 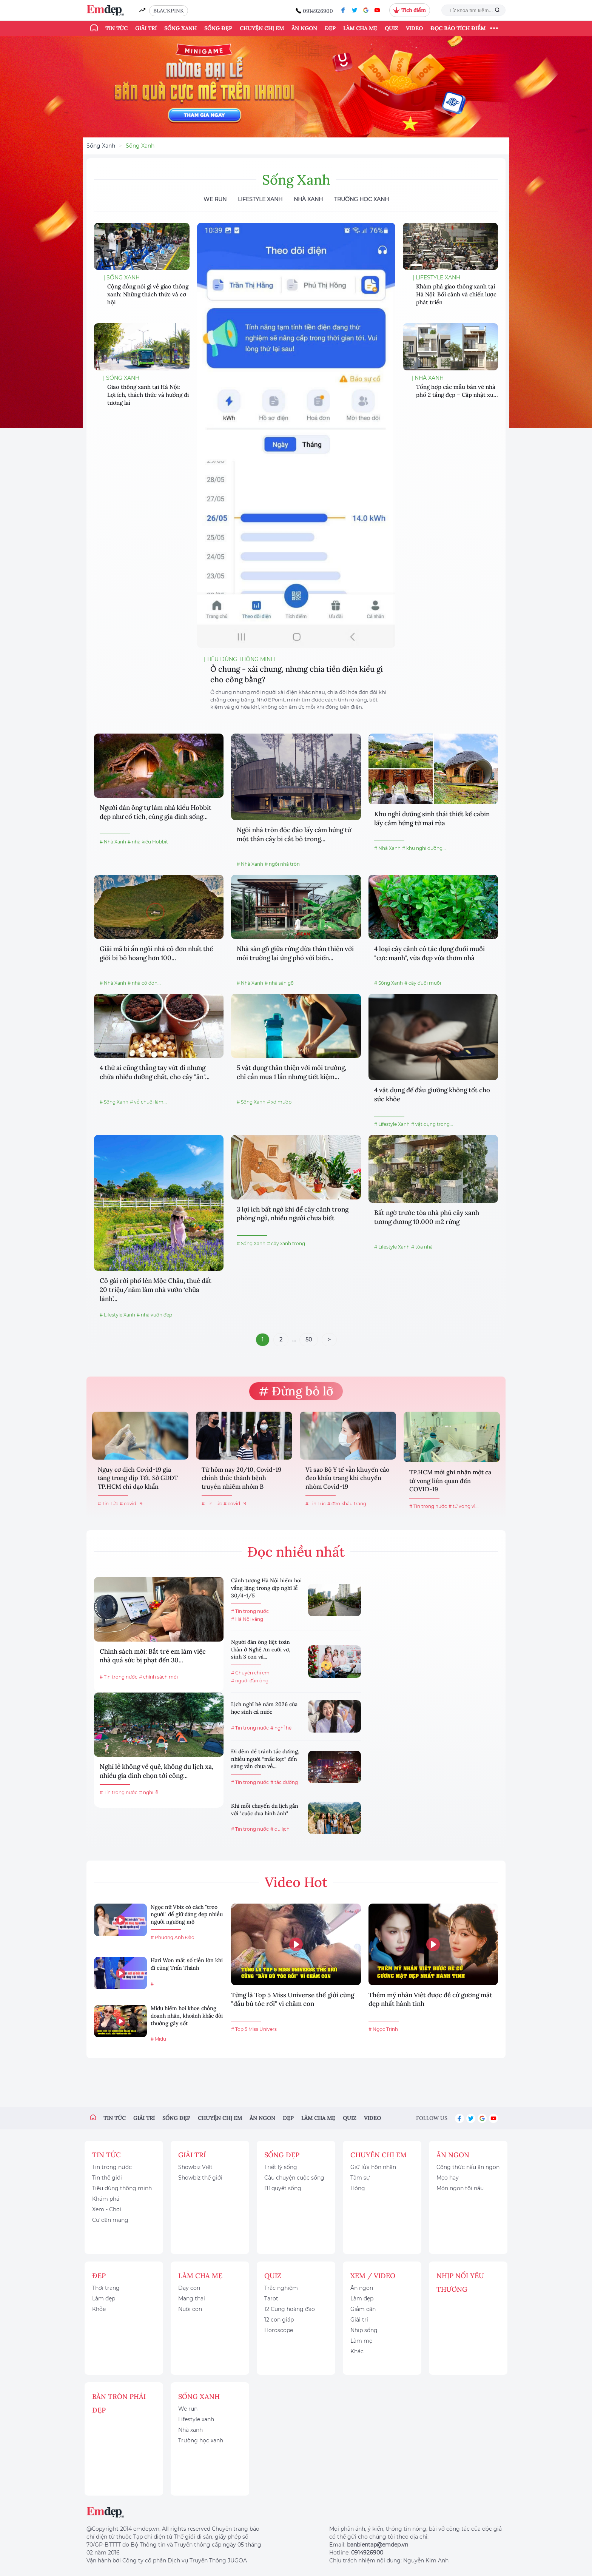 I want to click on # nghỉ hè, so click(x=280, y=1728).